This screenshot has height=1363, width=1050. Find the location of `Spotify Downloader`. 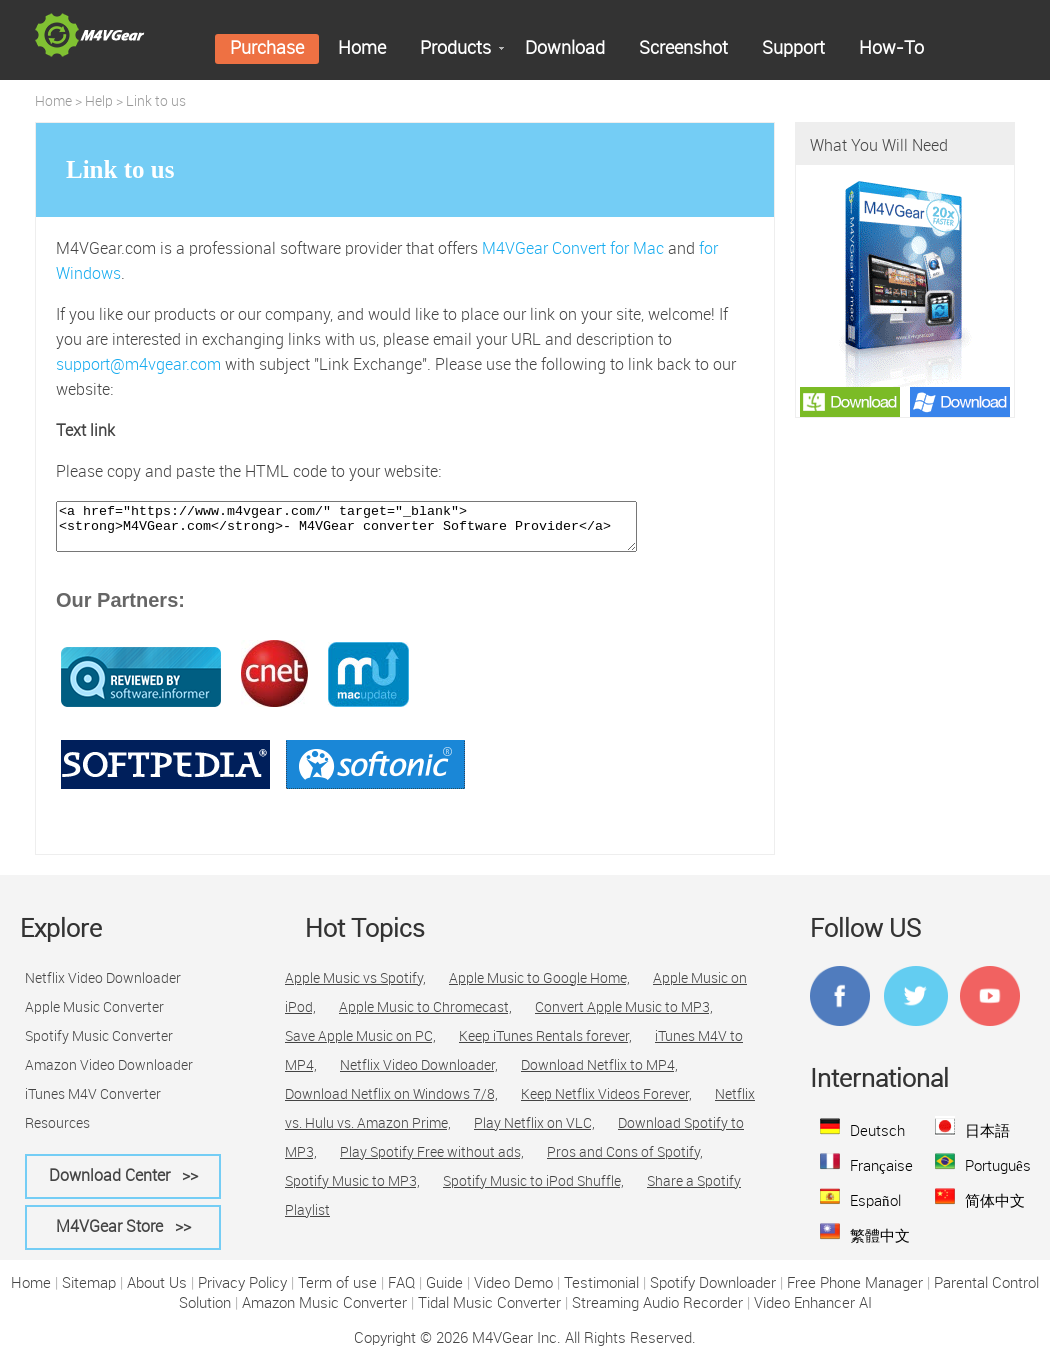

Spotify Downloader is located at coordinates (713, 1293).